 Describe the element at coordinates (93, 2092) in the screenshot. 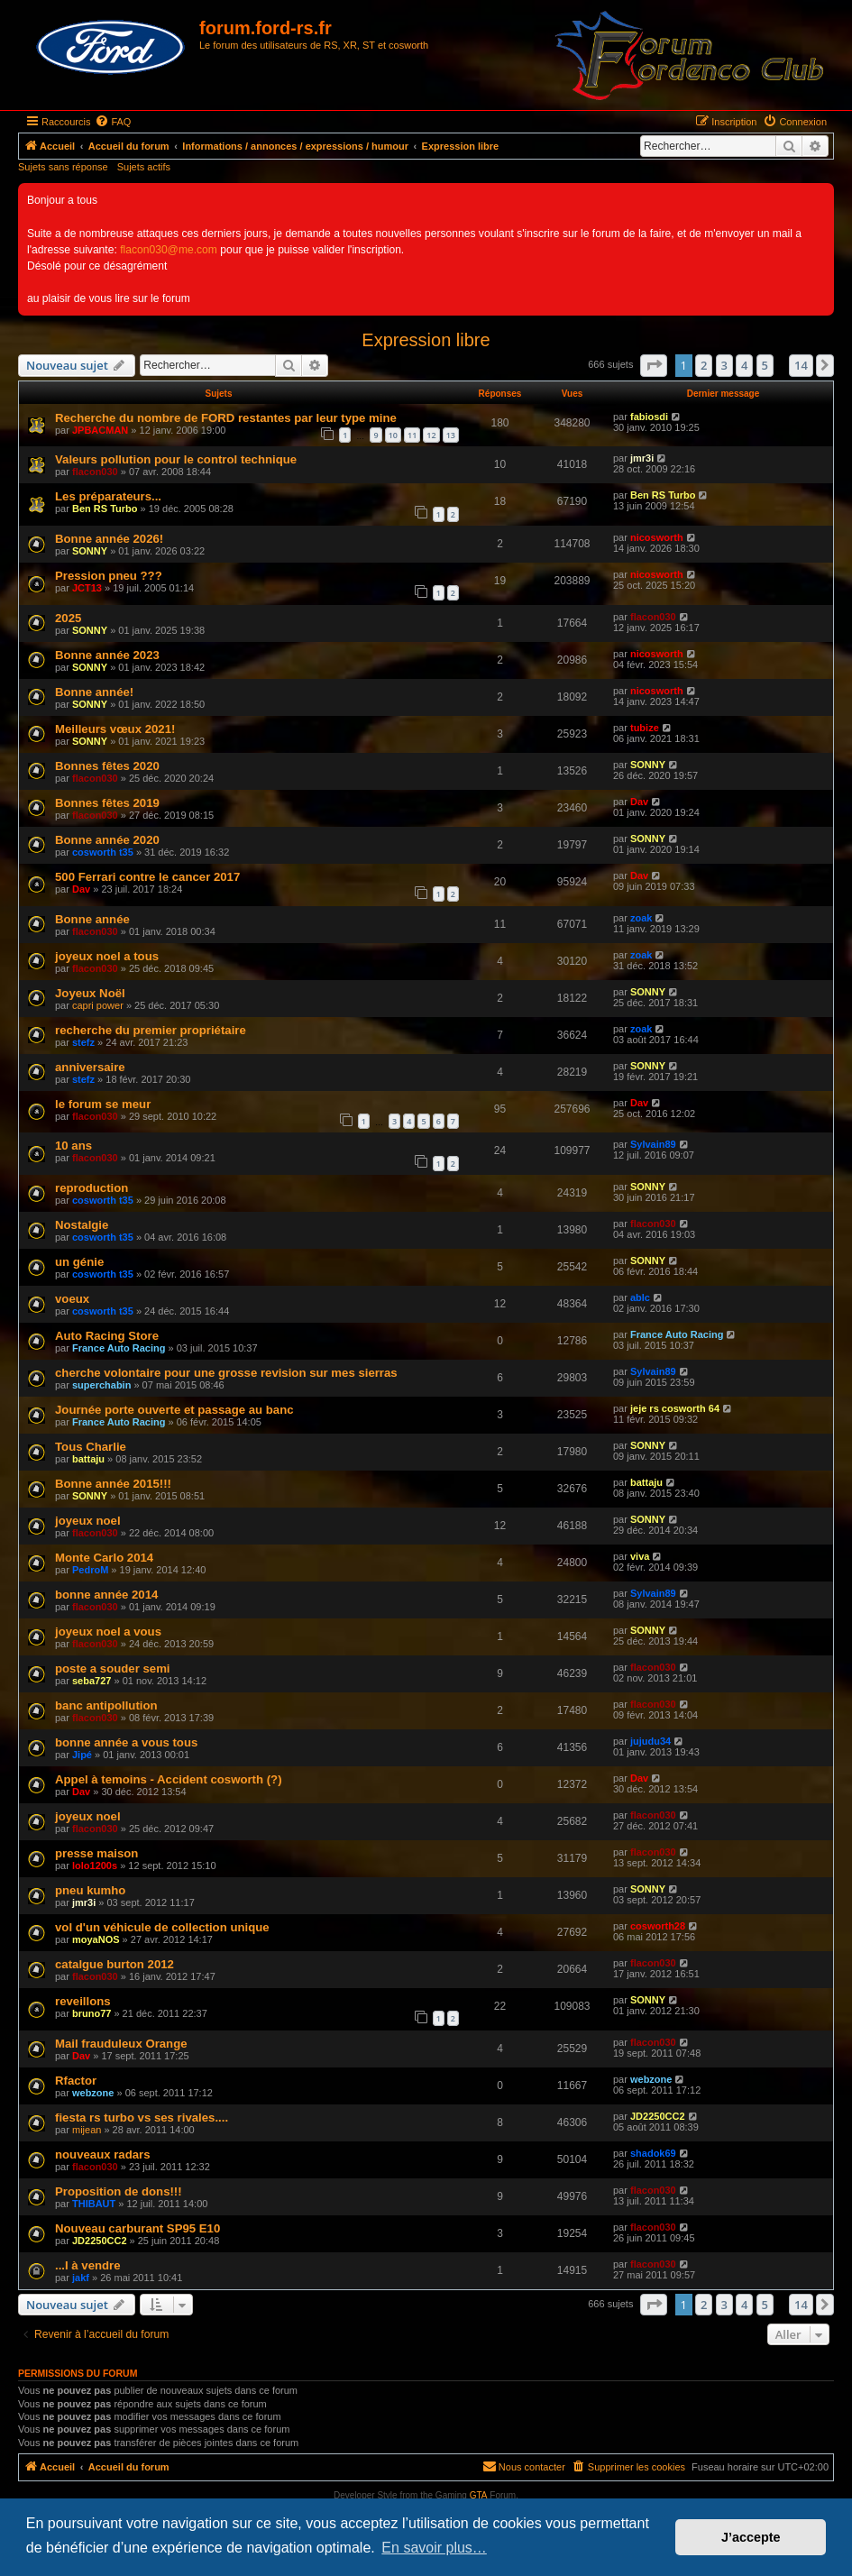

I see `webzone` at that location.